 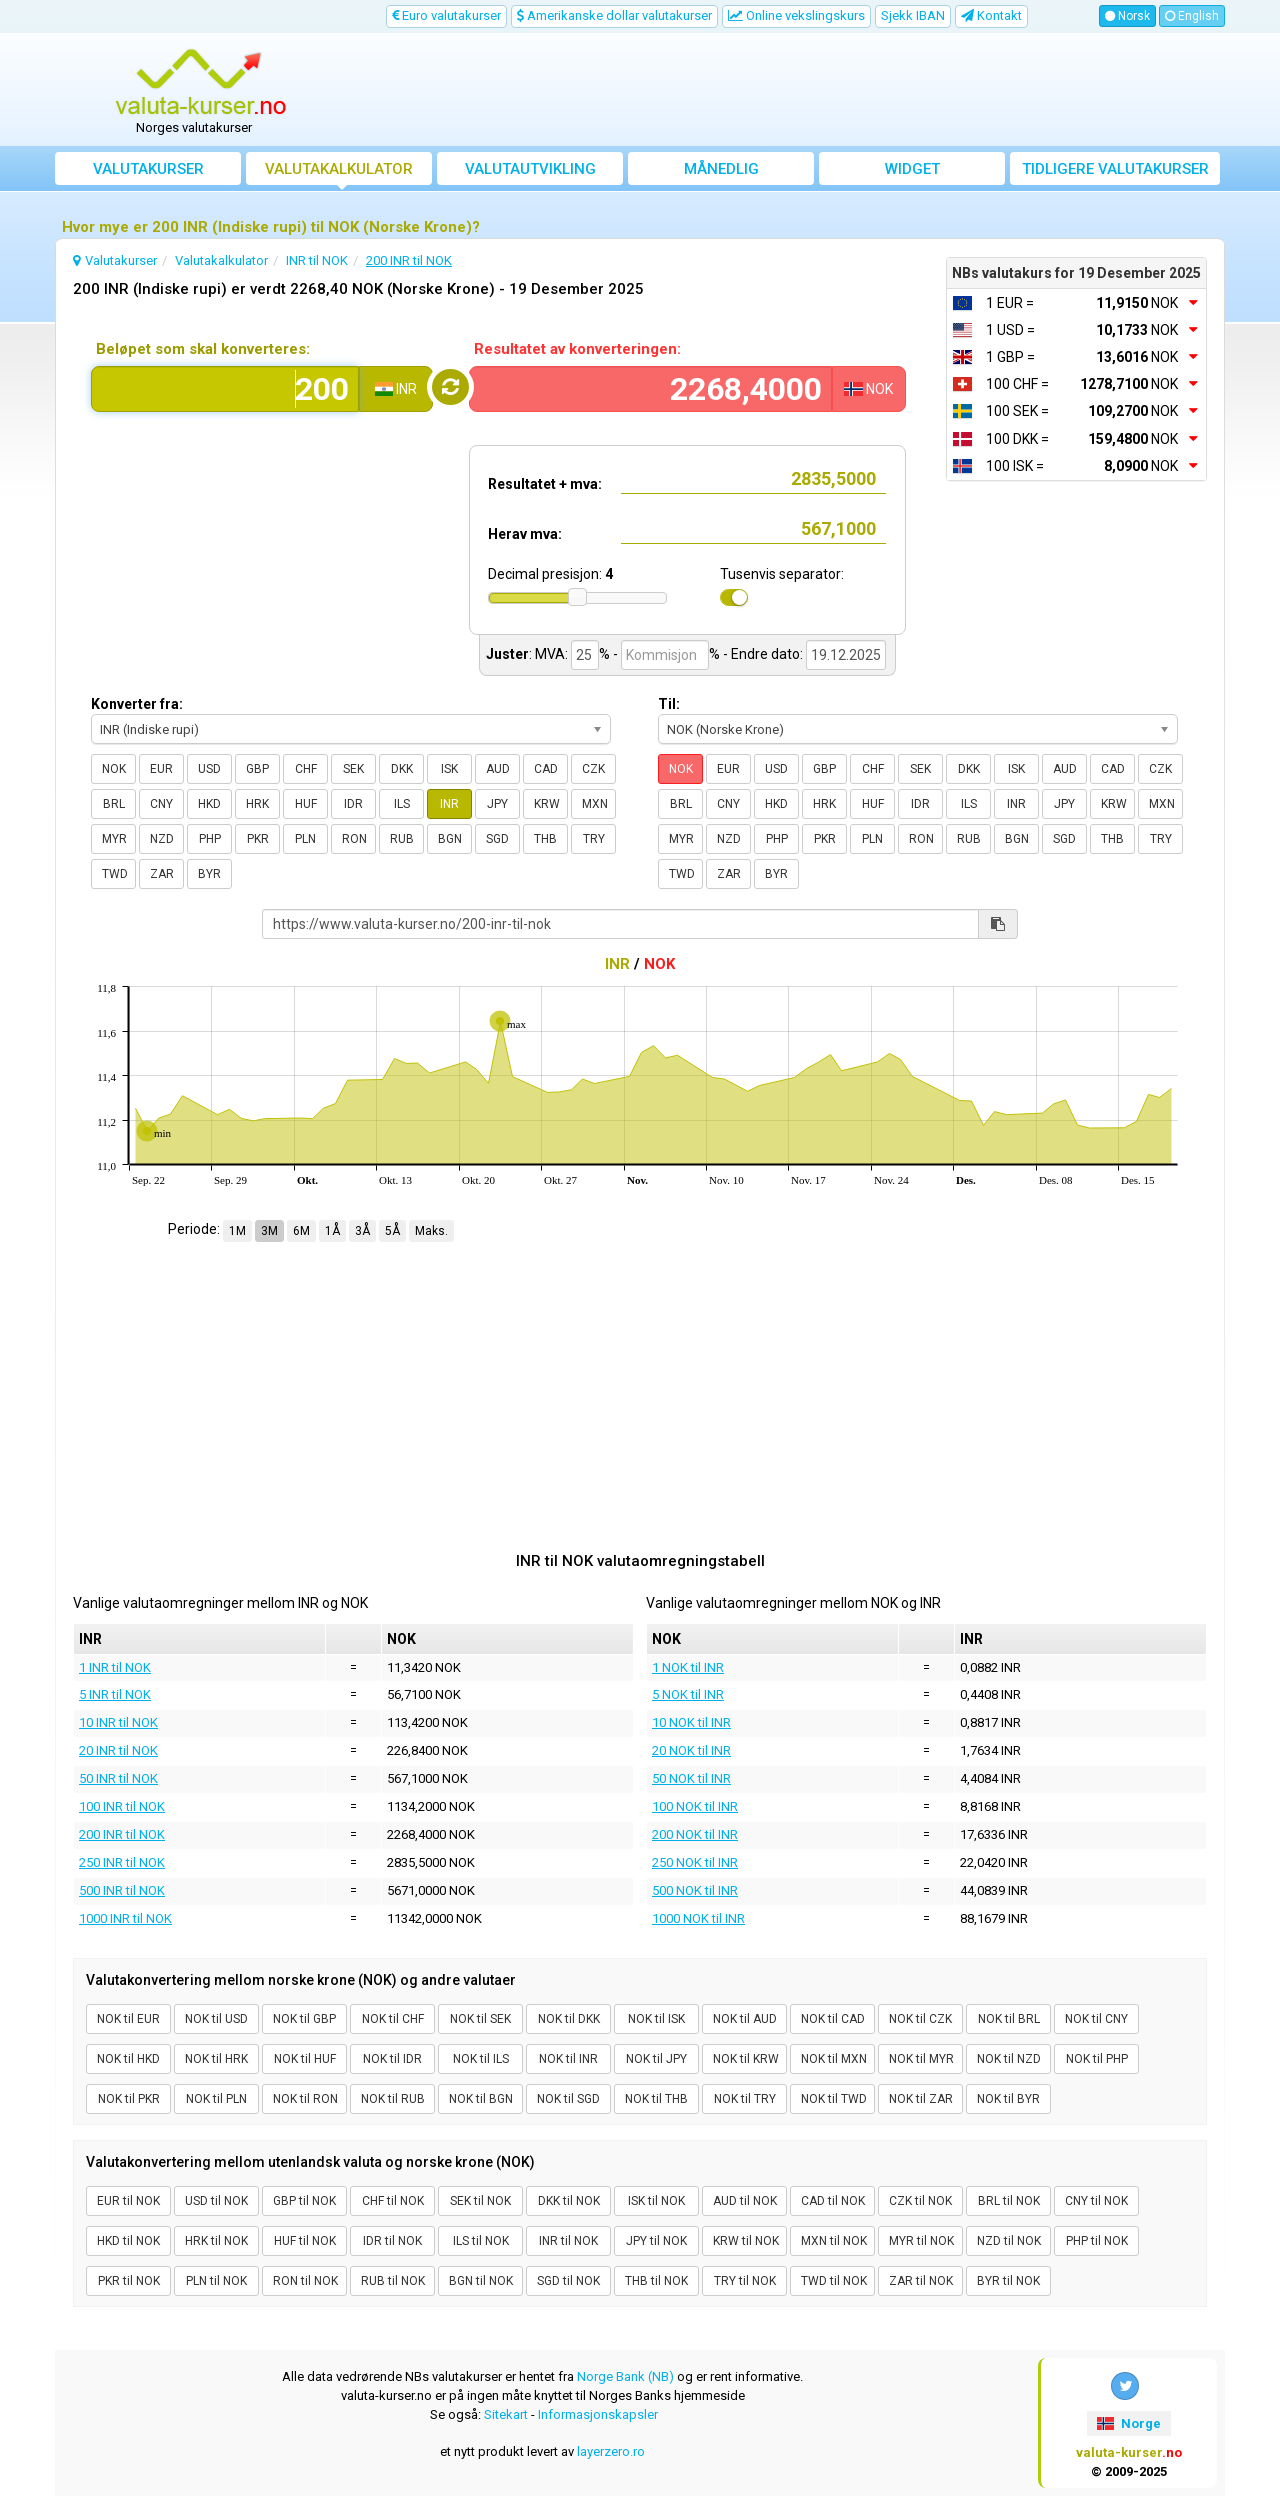 What do you see at coordinates (449, 769) in the screenshot?
I see `ISK` at bounding box center [449, 769].